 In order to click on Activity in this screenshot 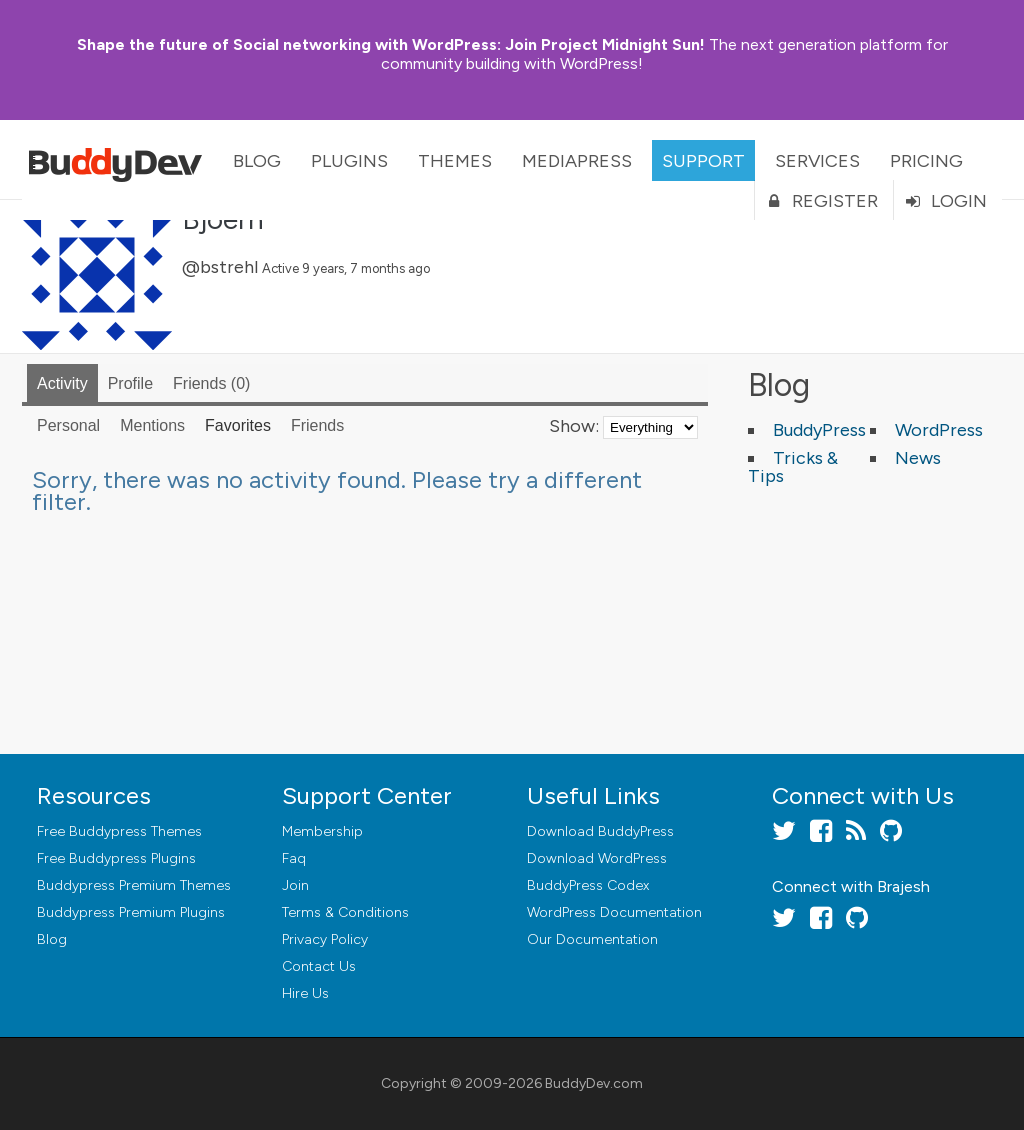, I will do `click(62, 383)`.